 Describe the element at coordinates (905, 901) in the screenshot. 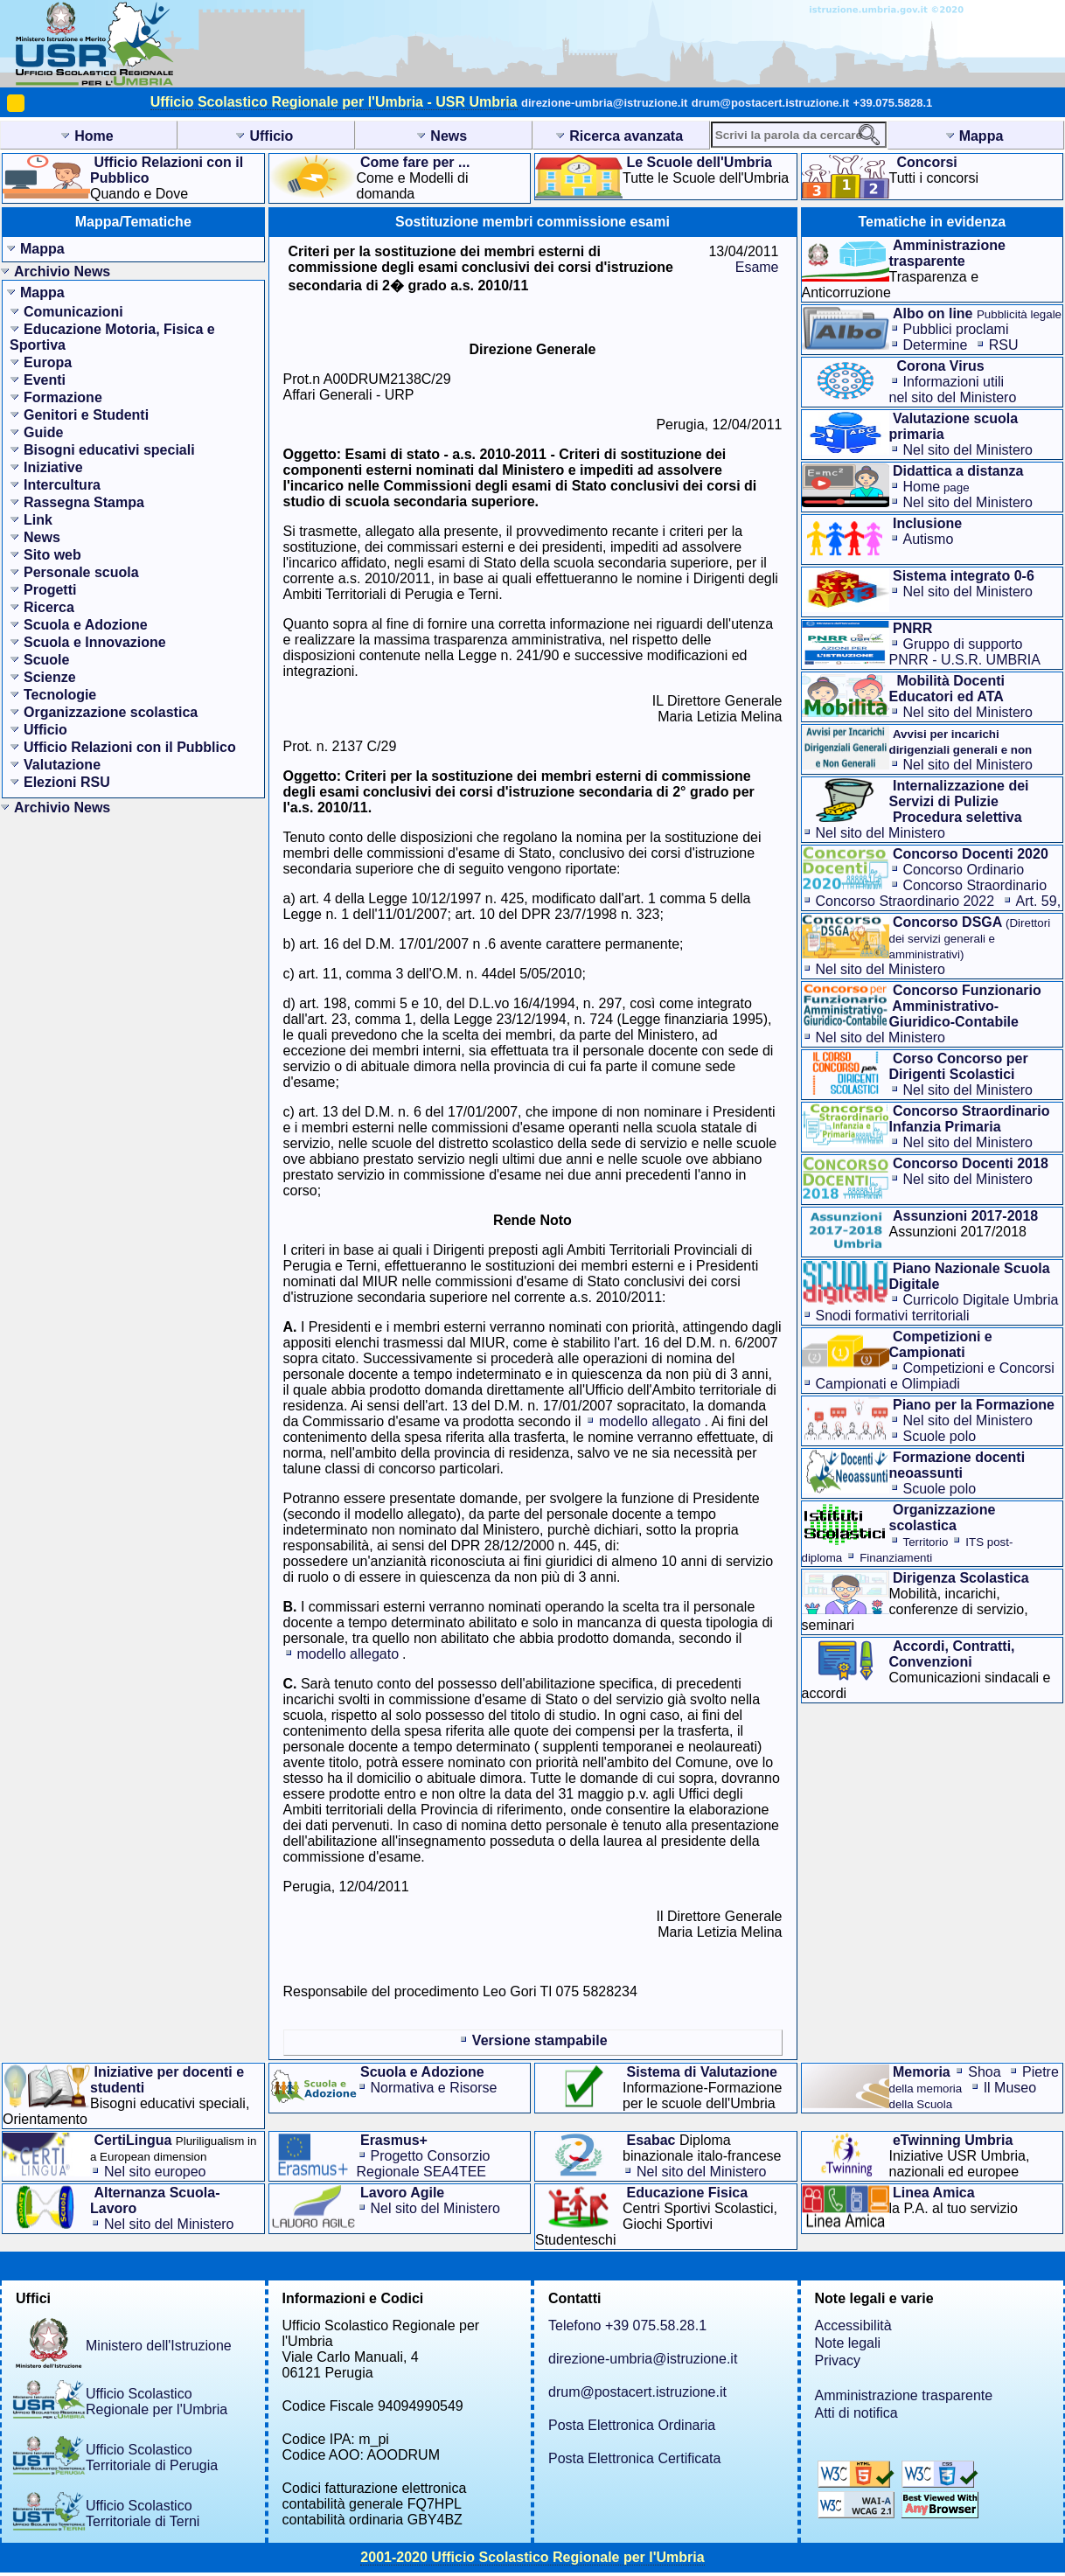

I see `Concorso Straordinario 2022` at that location.